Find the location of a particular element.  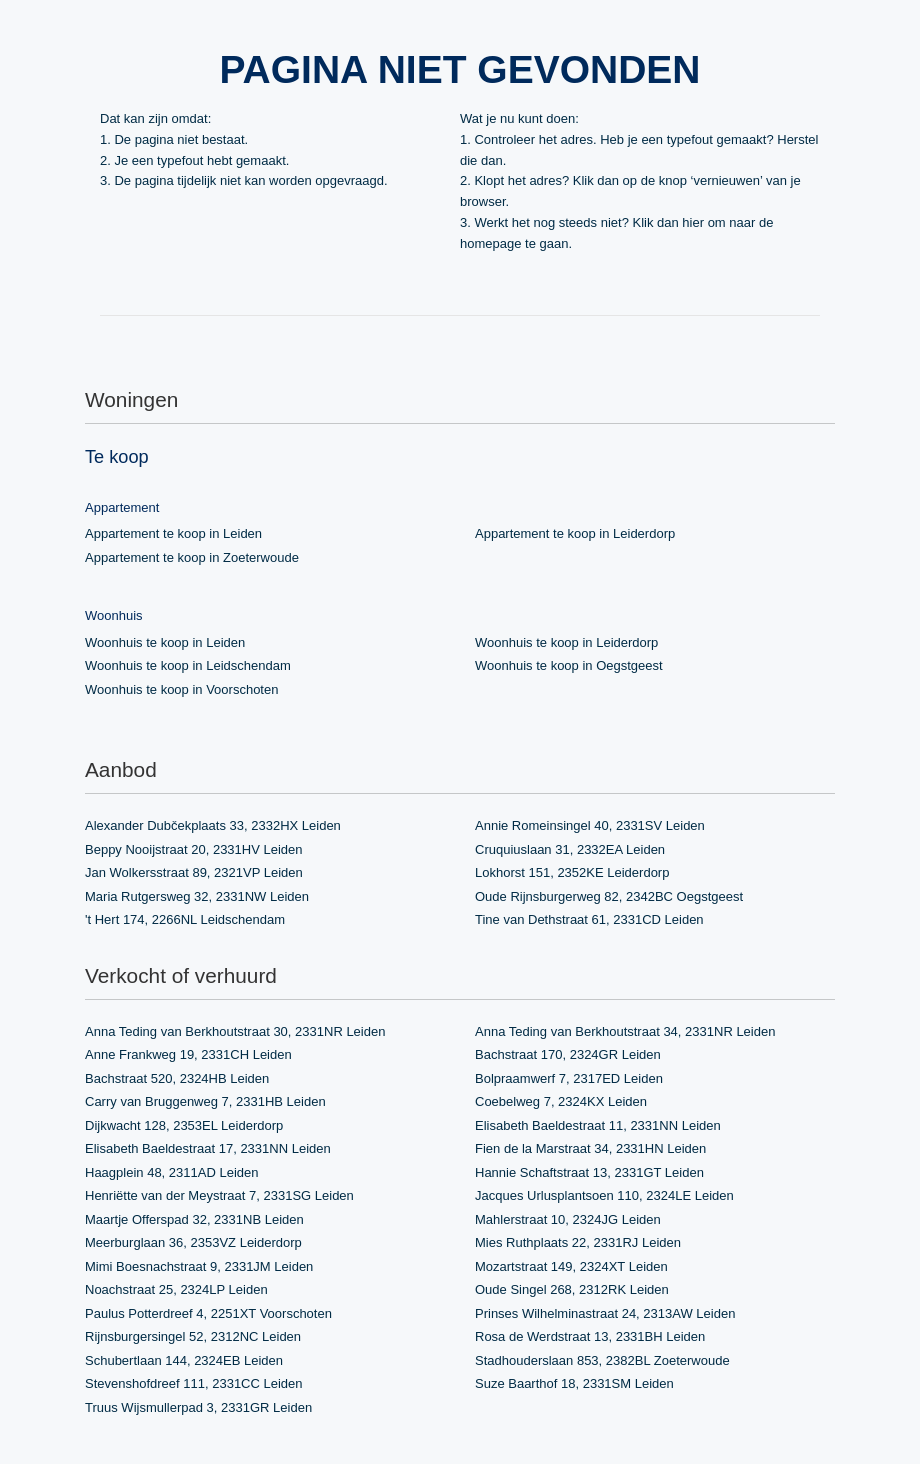

Dijkwacht 128, 2353EL Leiderdorp is located at coordinates (184, 1125).